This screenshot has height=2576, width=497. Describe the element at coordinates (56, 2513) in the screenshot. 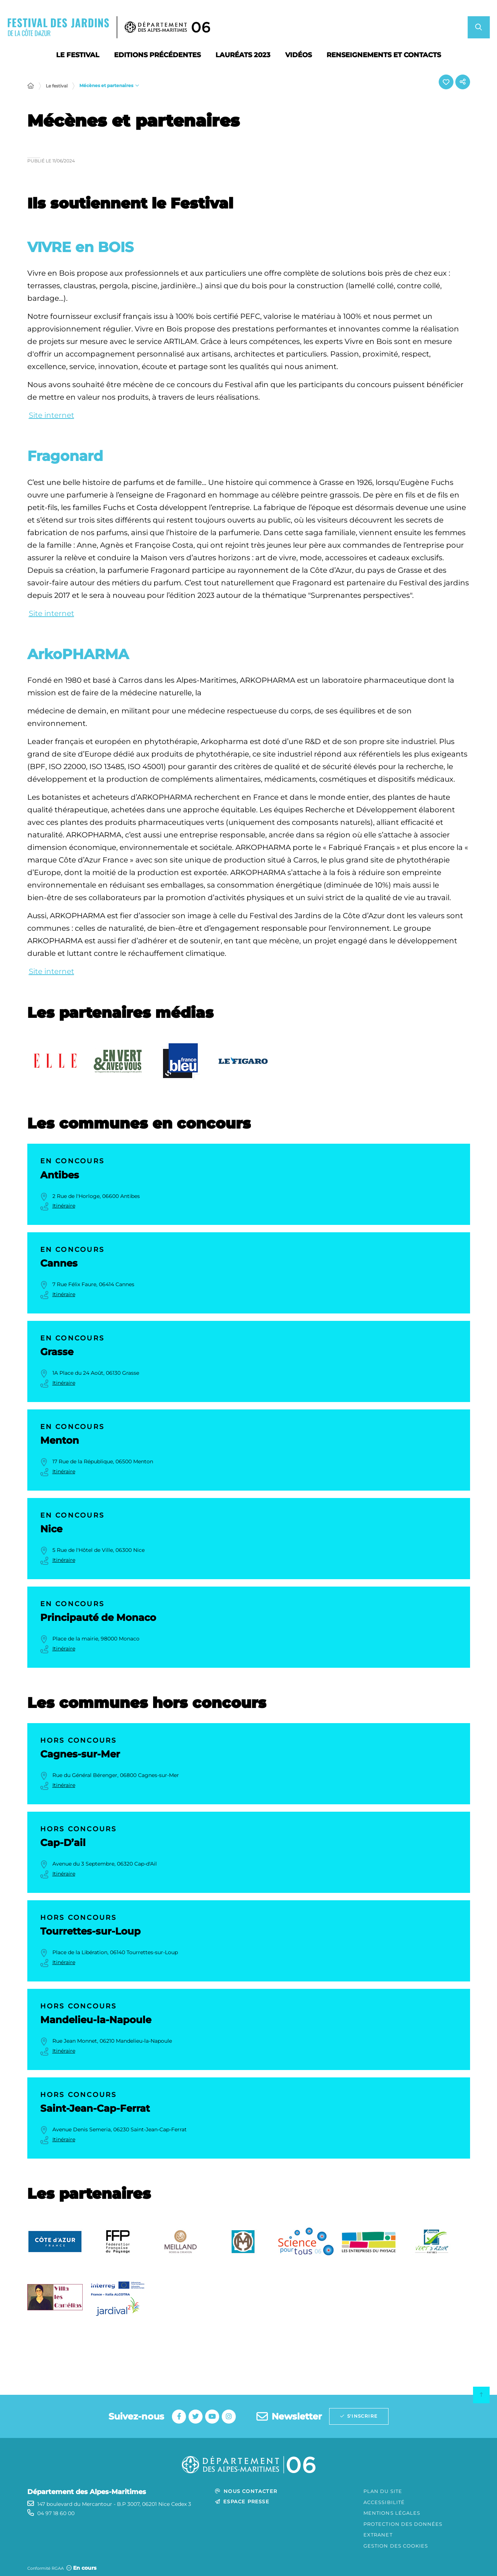

I see `04 97 18 60 00` at that location.